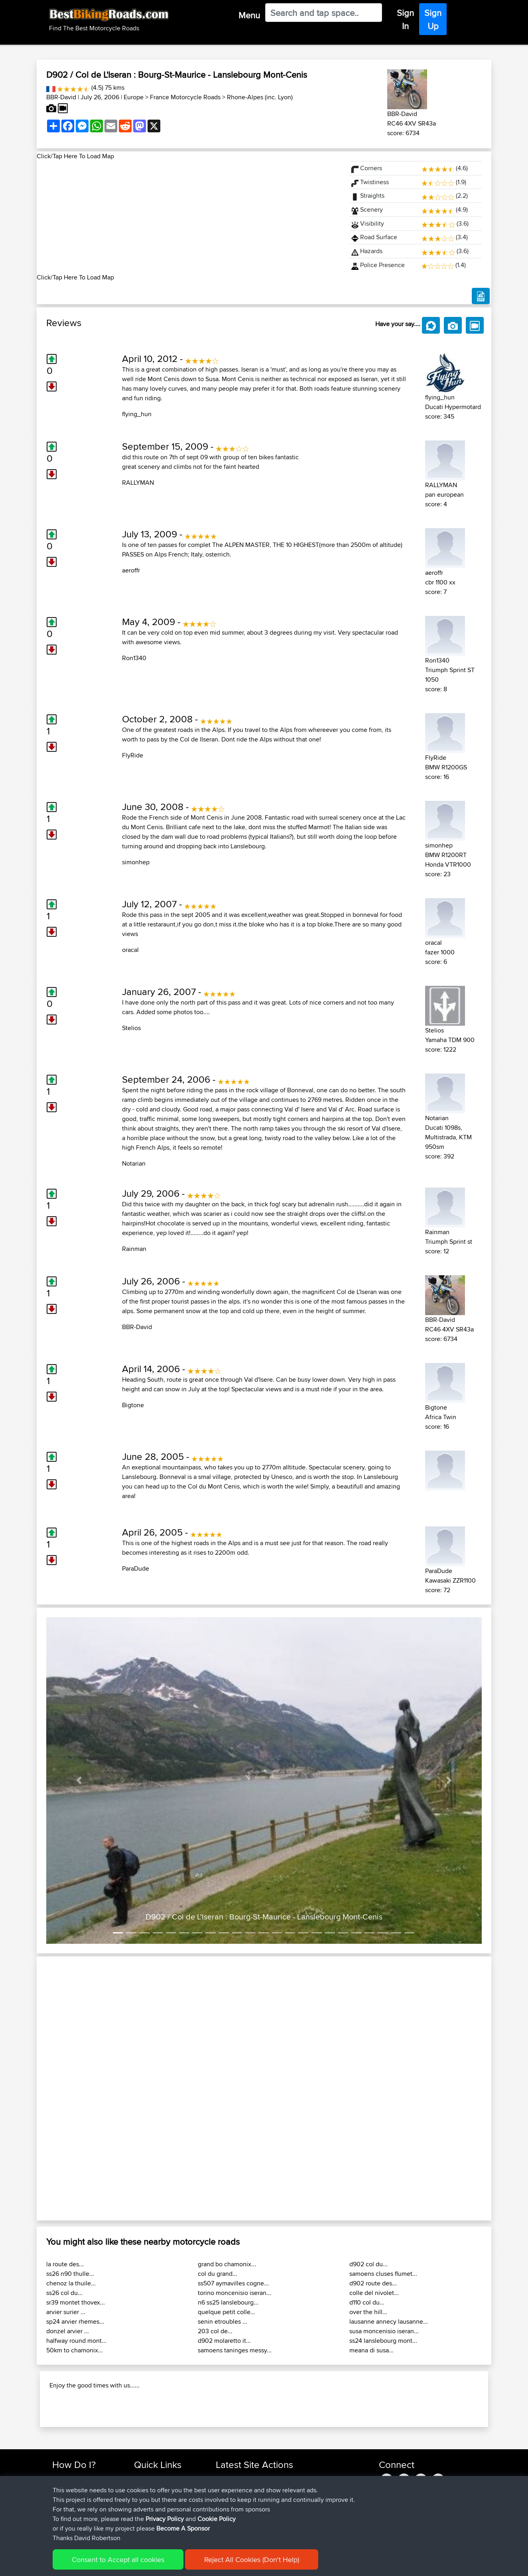 Image resolution: width=528 pixels, height=2576 pixels. I want to click on d110 col du..., so click(366, 2302).